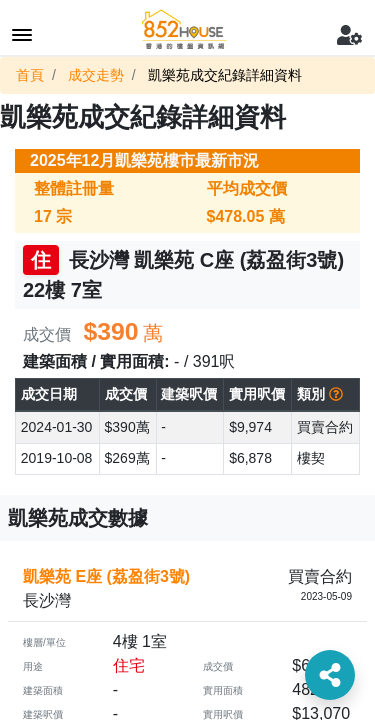  What do you see at coordinates (96, 75) in the screenshot?
I see `成交走勢` at bounding box center [96, 75].